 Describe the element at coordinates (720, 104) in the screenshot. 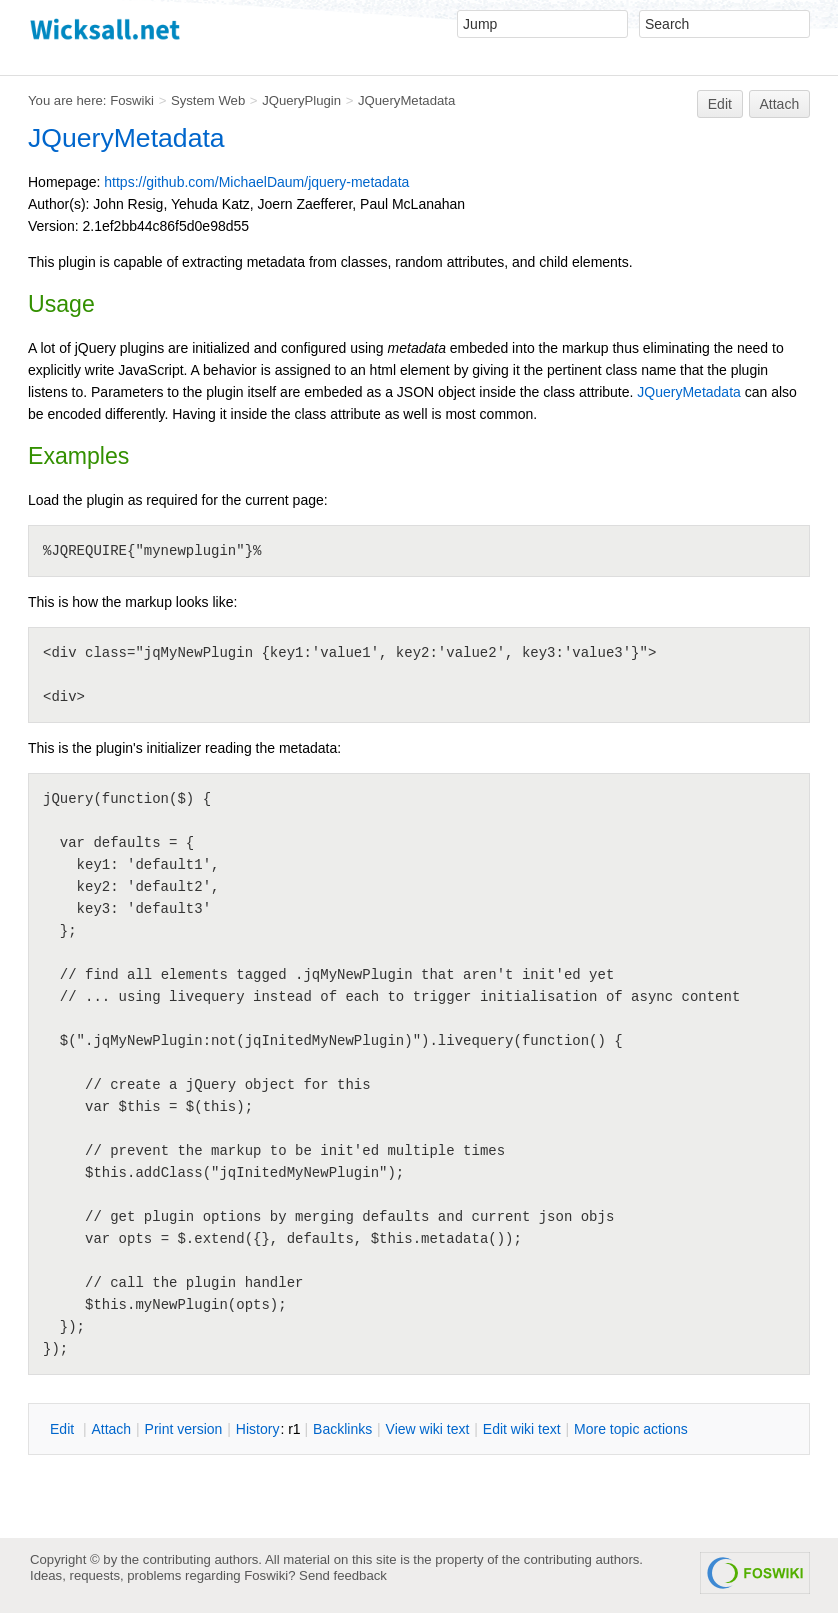

I see `Edit` at that location.